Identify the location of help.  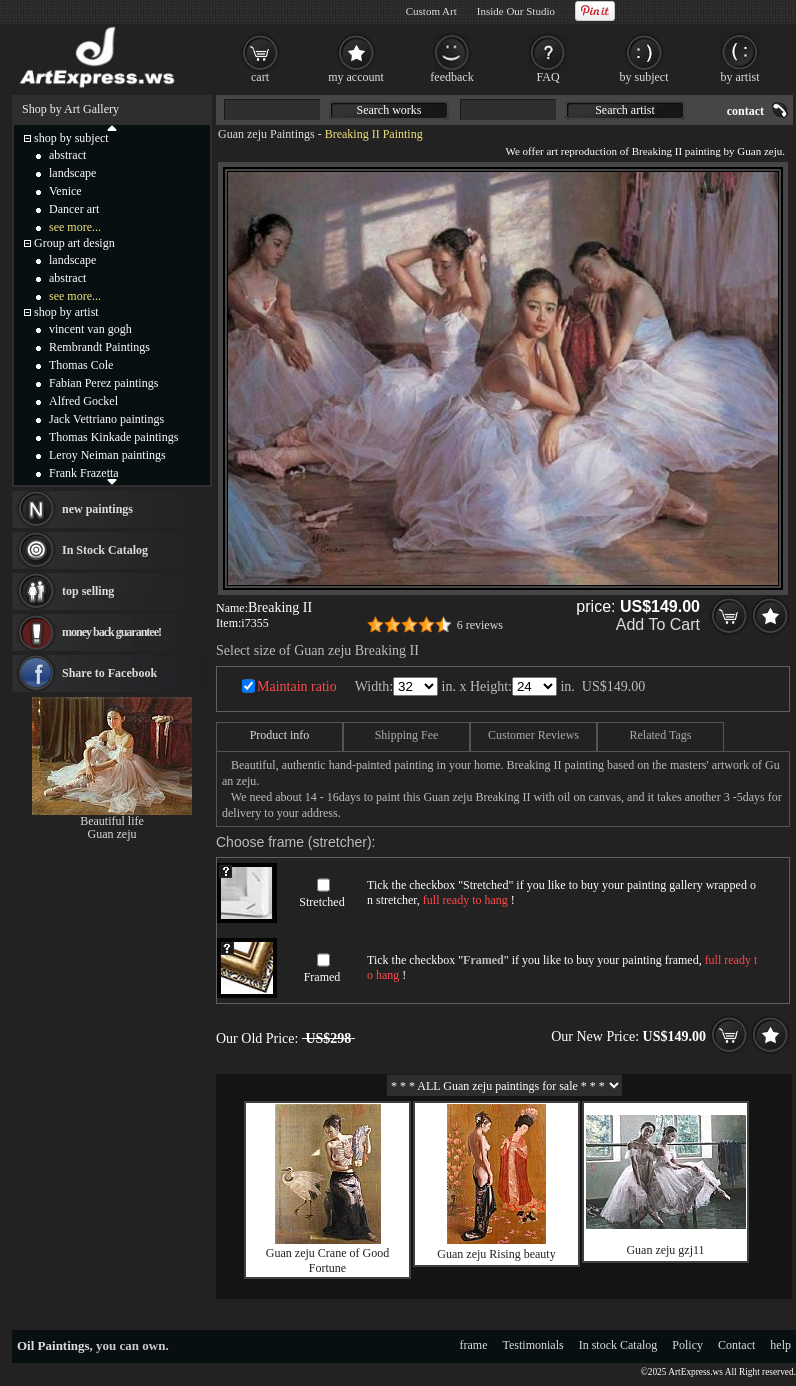
(780, 1345).